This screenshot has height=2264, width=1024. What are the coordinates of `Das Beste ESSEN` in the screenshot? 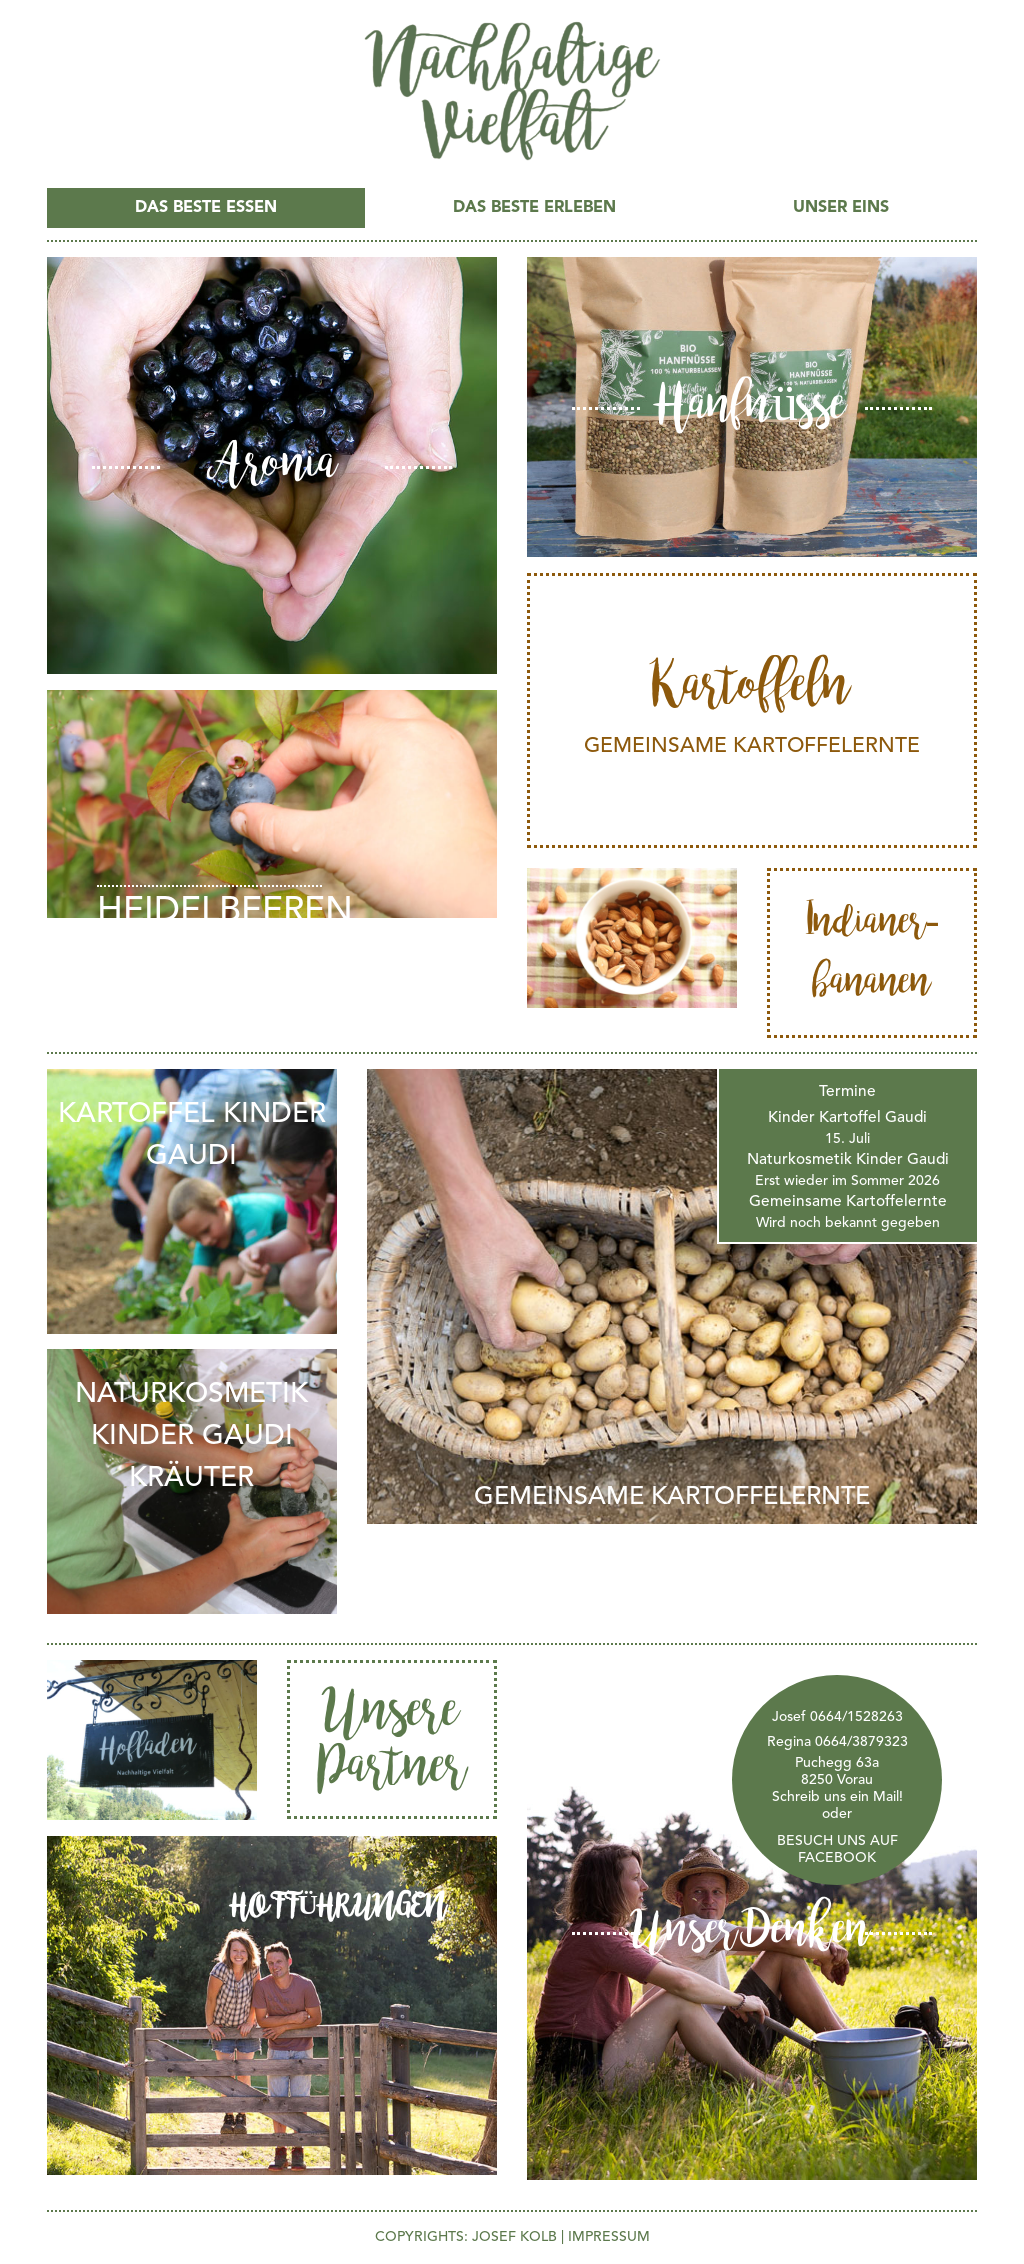 It's located at (206, 208).